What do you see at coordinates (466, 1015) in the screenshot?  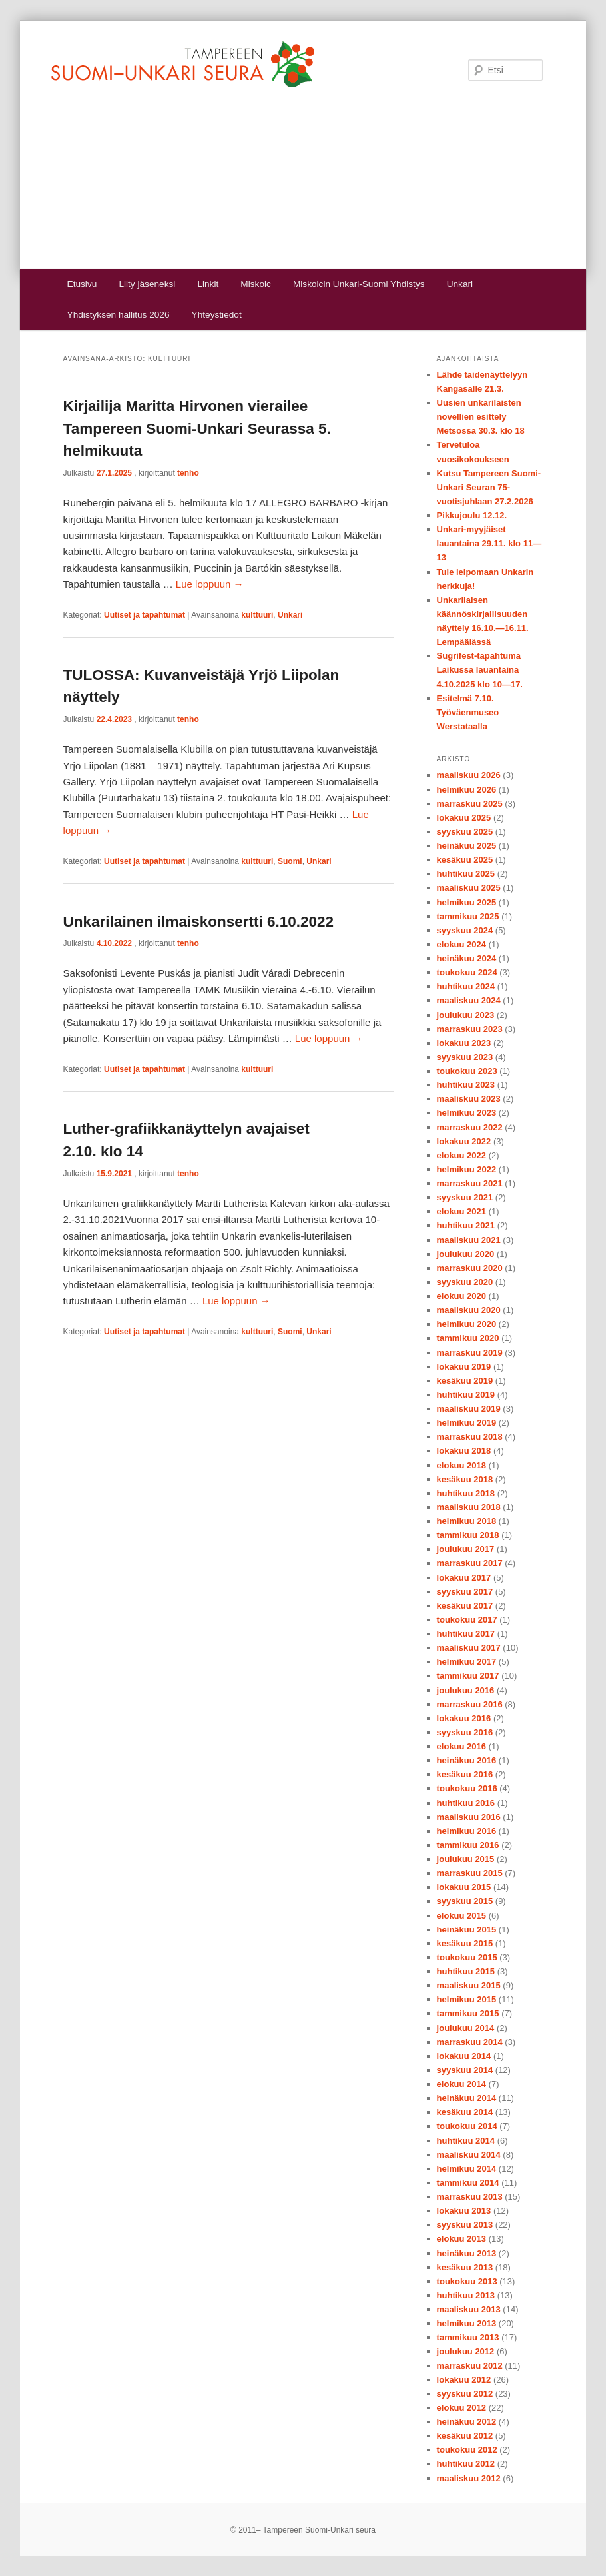 I see `joulukuu 2023` at bounding box center [466, 1015].